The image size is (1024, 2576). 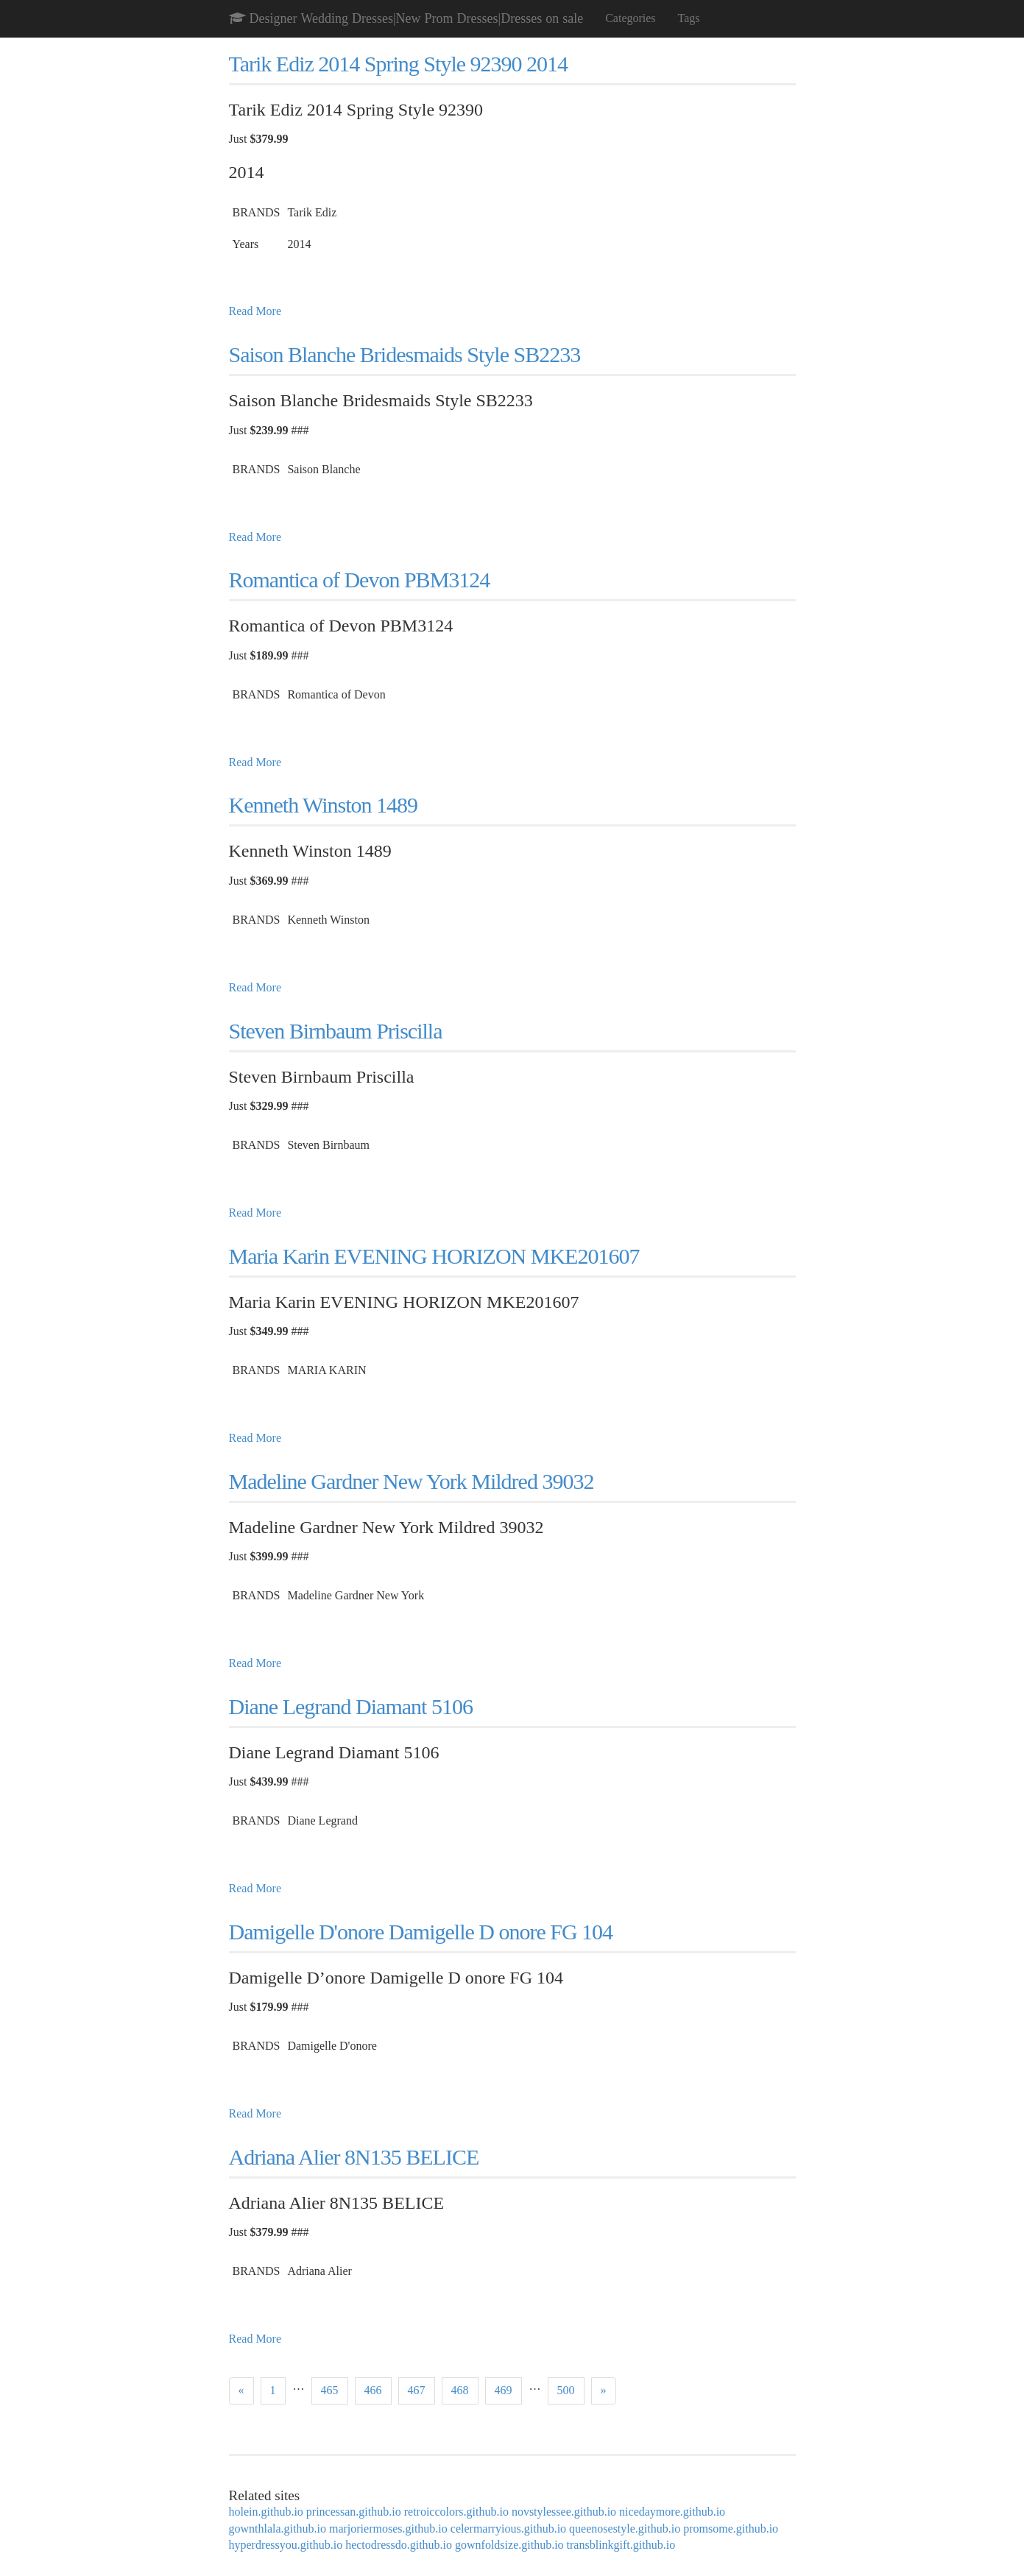 What do you see at coordinates (351, 1706) in the screenshot?
I see `Diane Legrand Diamant 5106` at bounding box center [351, 1706].